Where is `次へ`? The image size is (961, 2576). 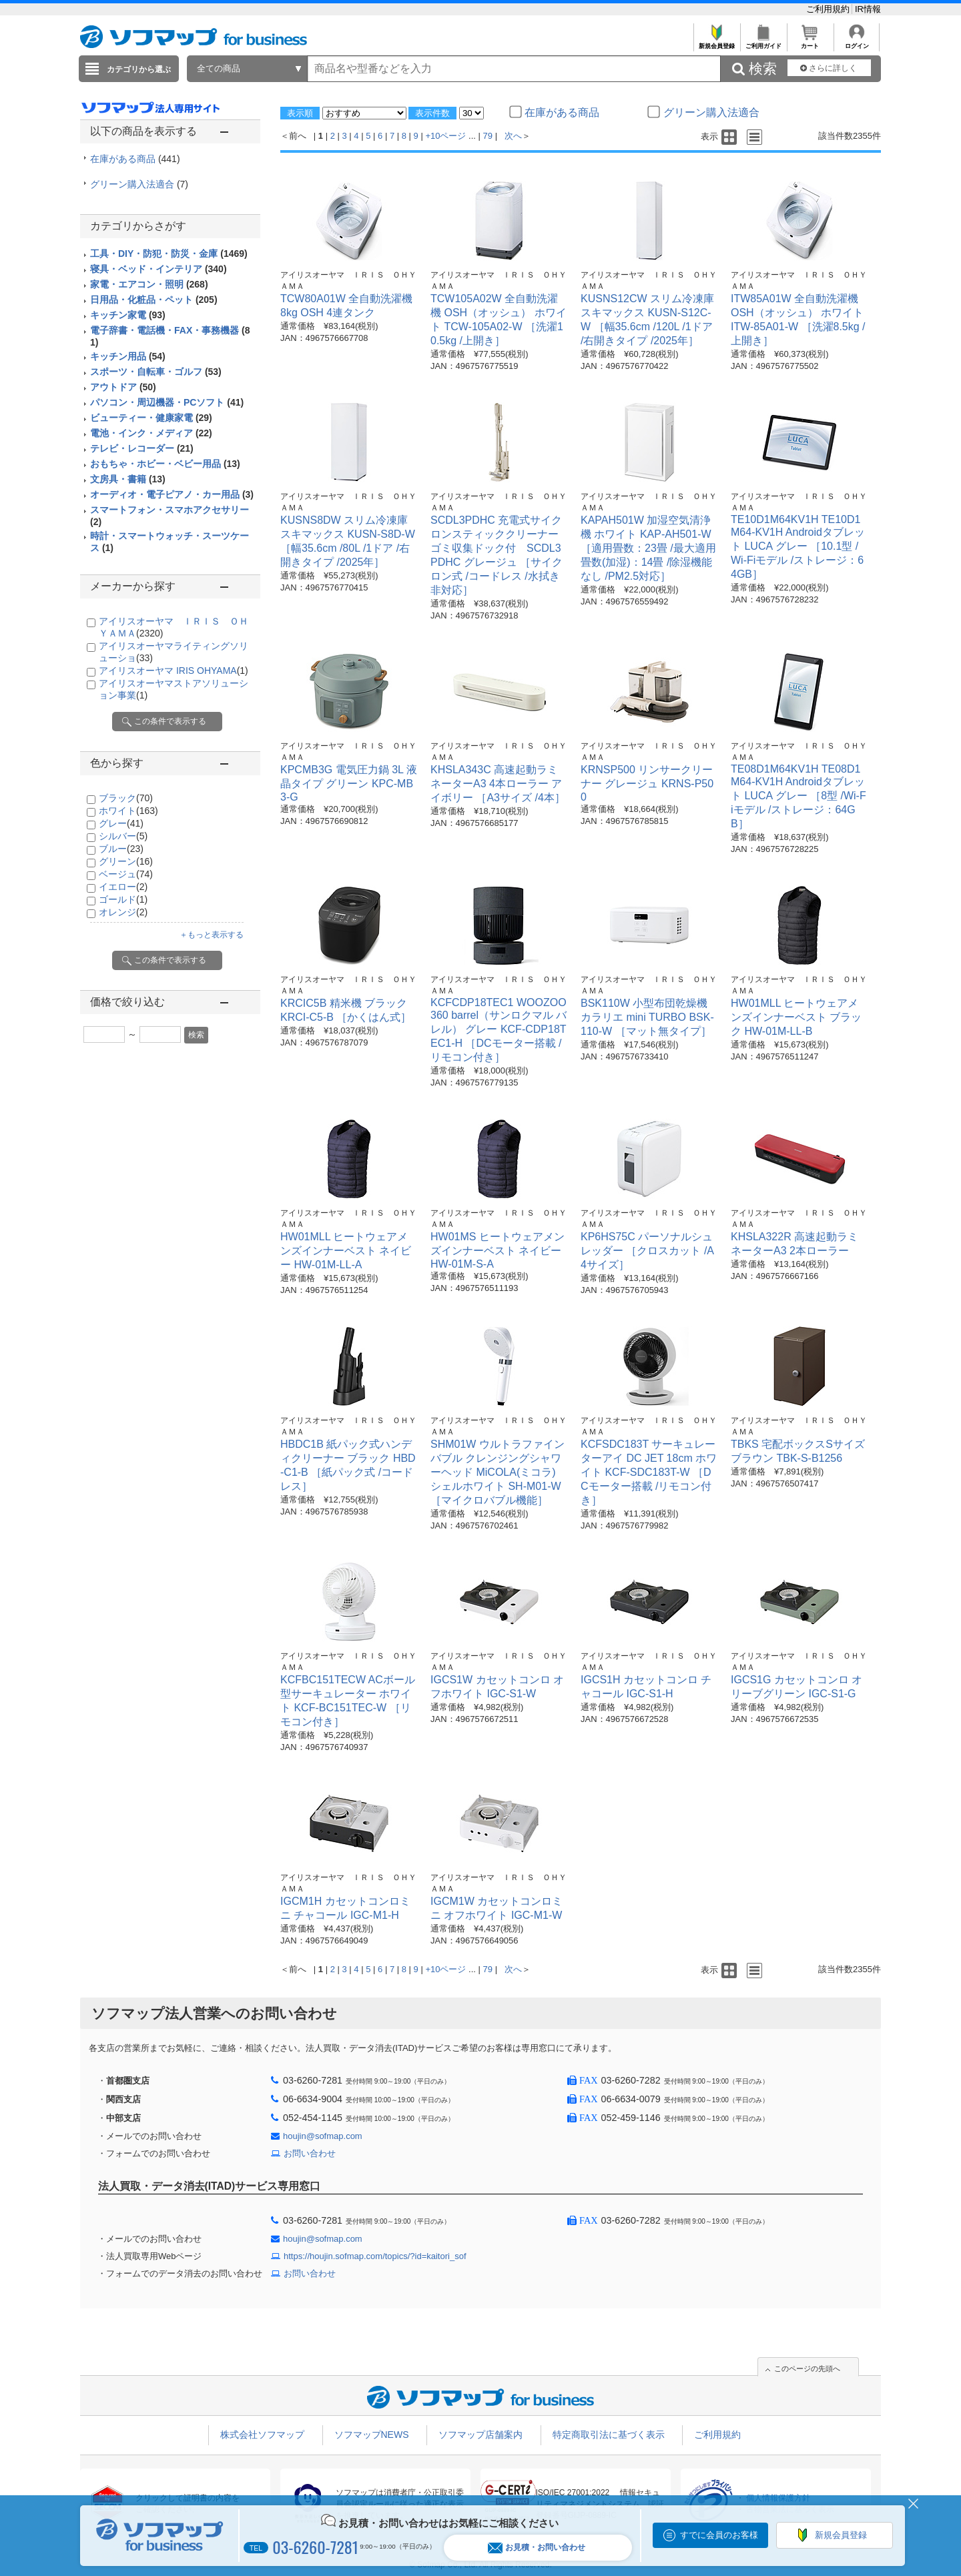
次へ is located at coordinates (513, 136).